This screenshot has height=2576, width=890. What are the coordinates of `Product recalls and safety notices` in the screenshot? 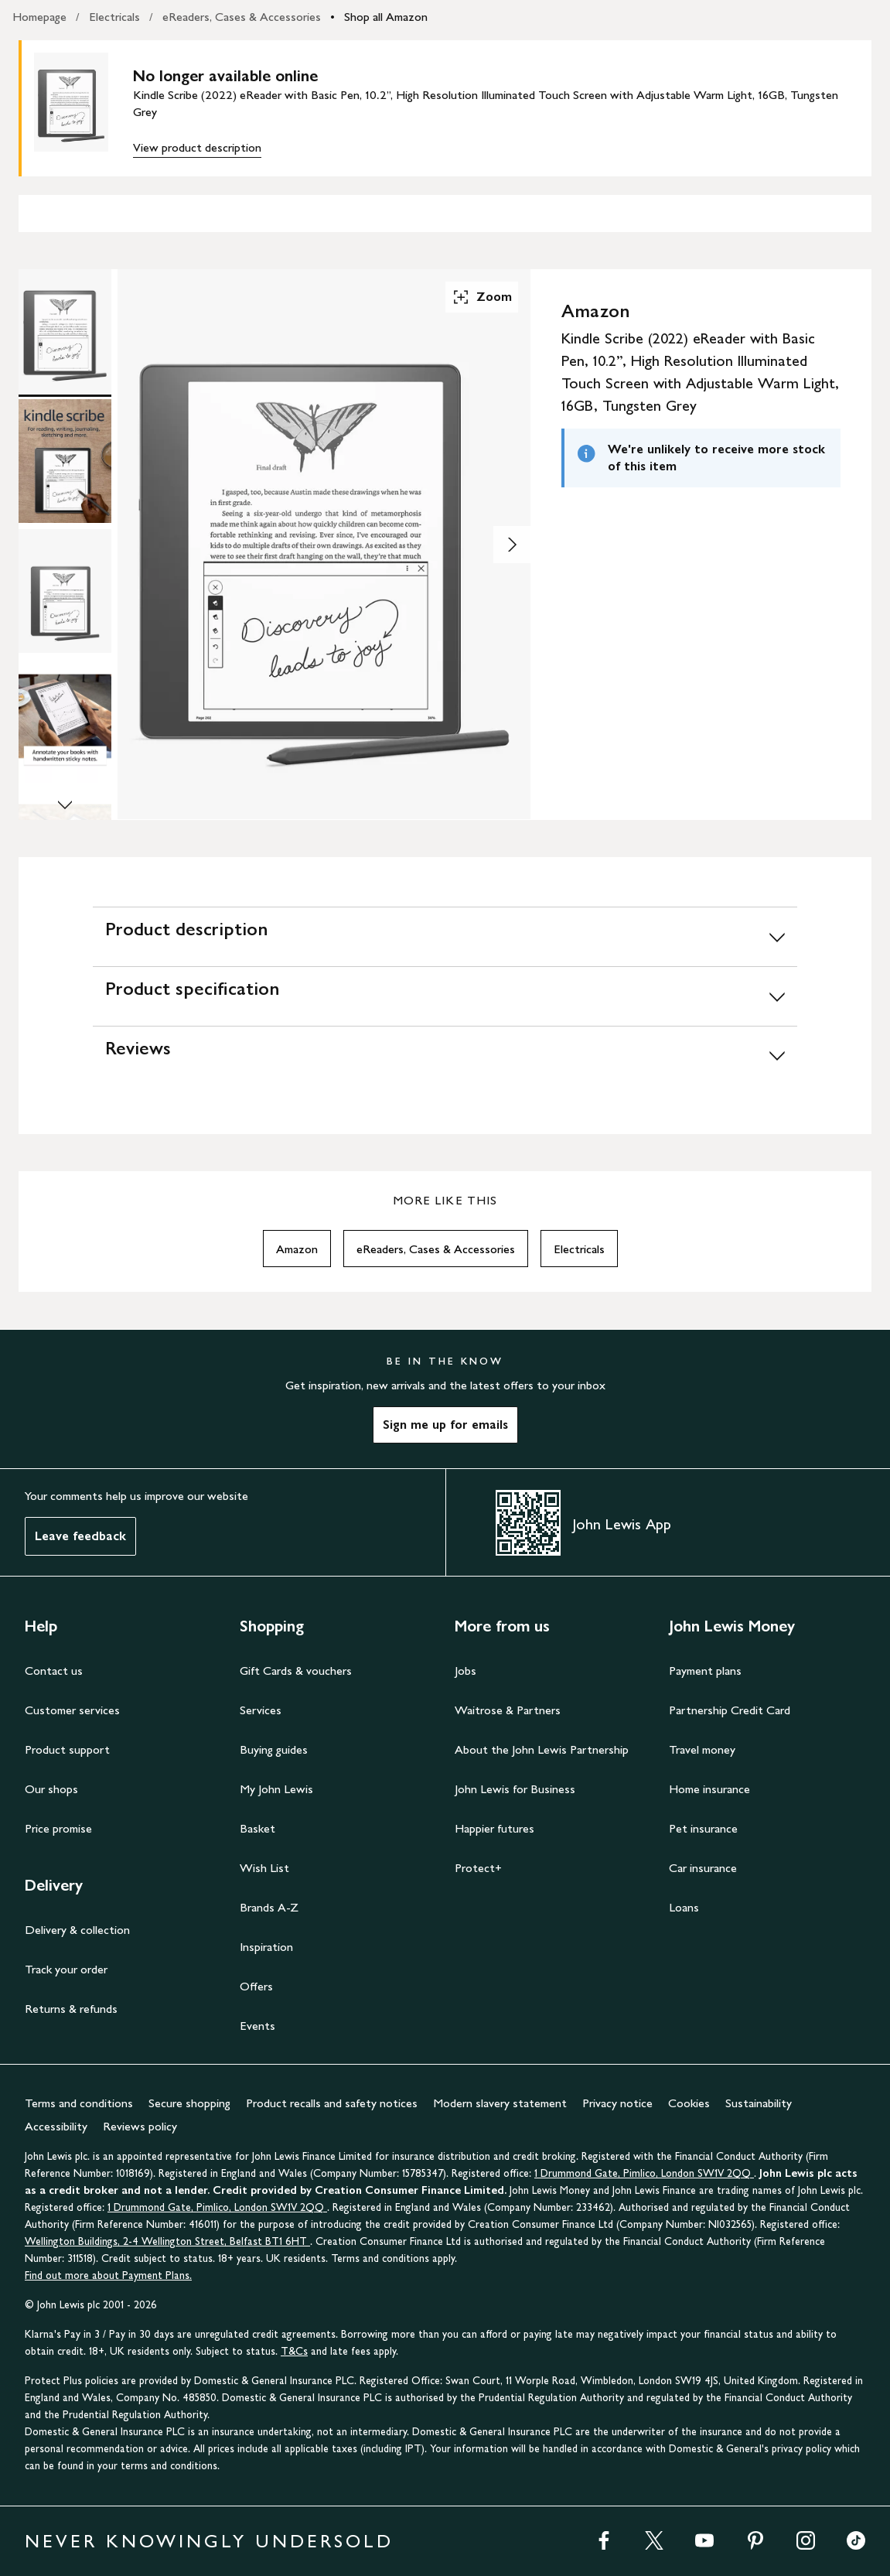 It's located at (332, 2103).